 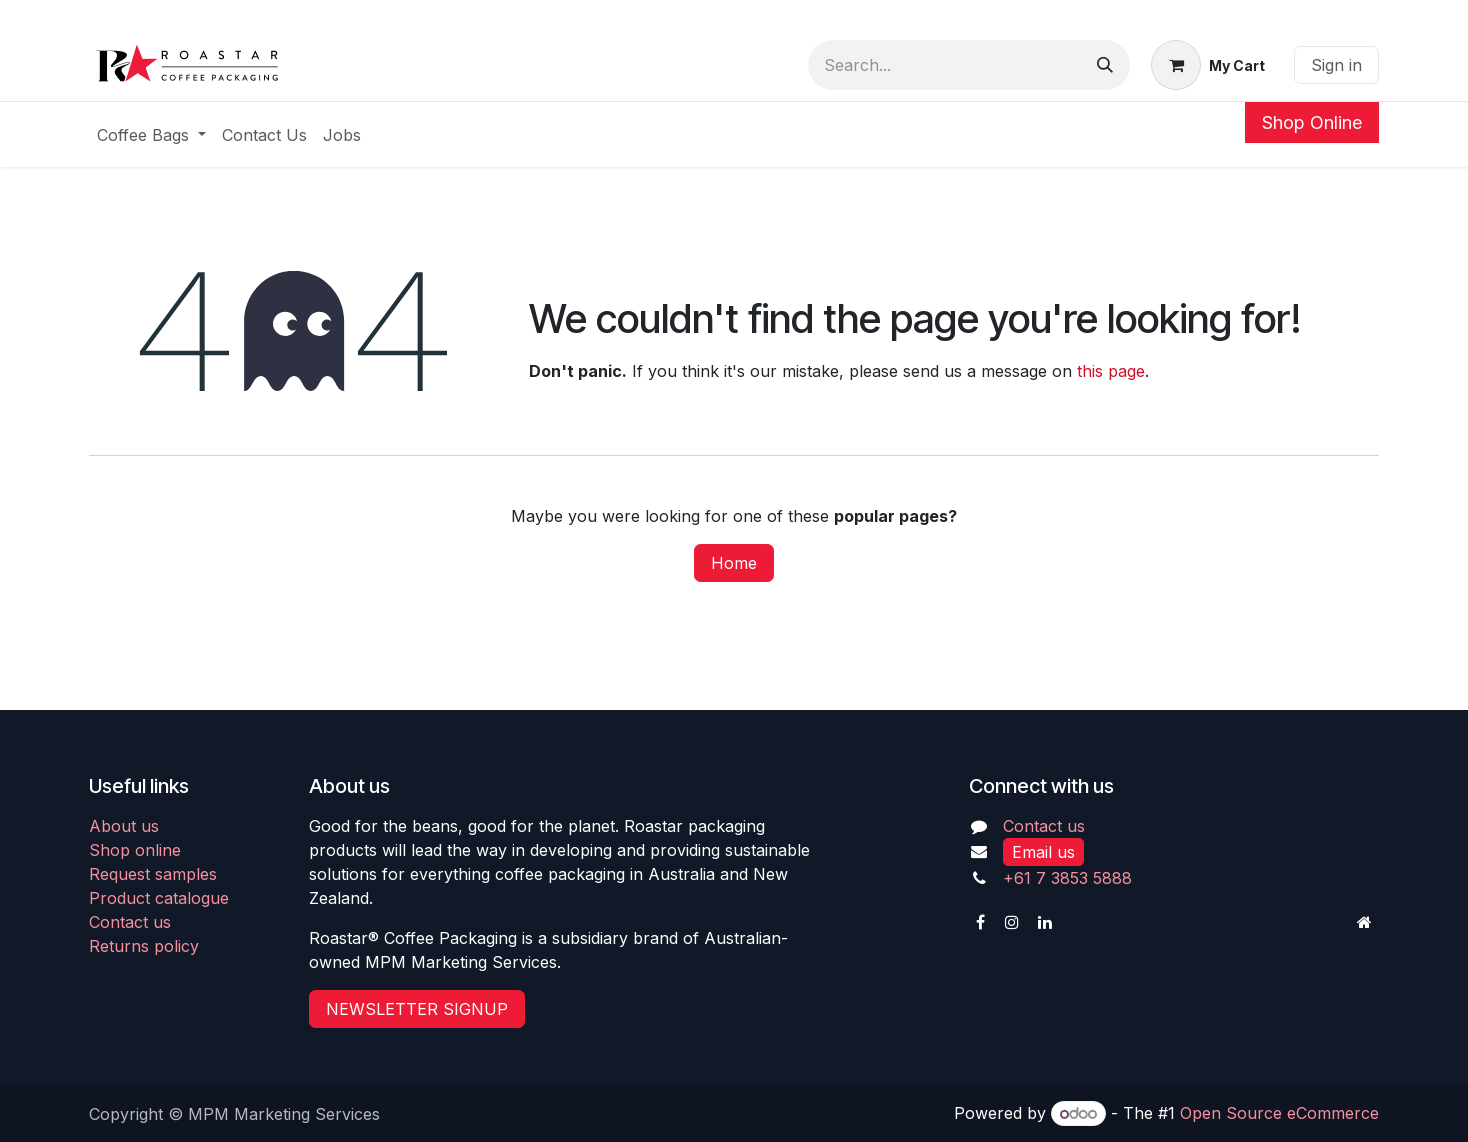 What do you see at coordinates (1208, 65) in the screenshot?
I see `[eCommerce cart]` at bounding box center [1208, 65].